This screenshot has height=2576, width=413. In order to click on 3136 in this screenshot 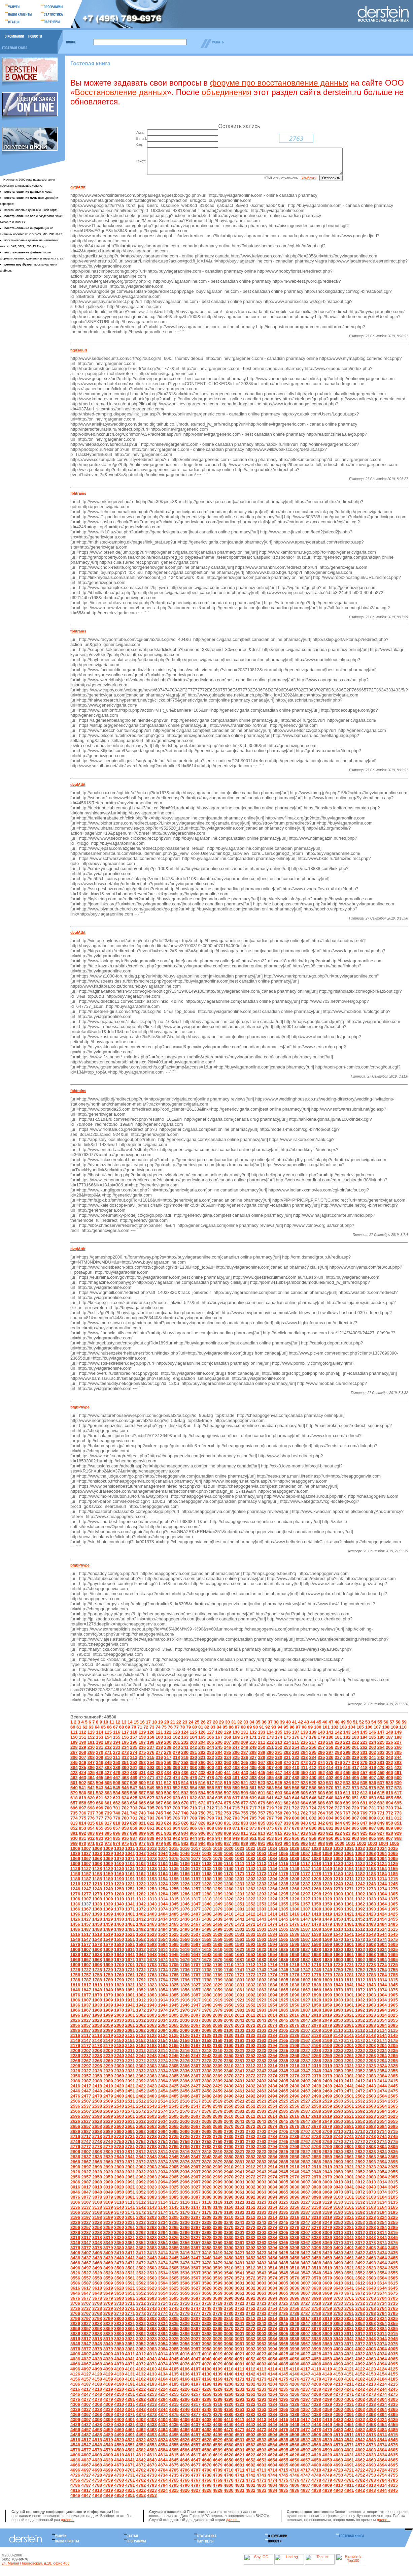, I will do `click(75, 2212)`.